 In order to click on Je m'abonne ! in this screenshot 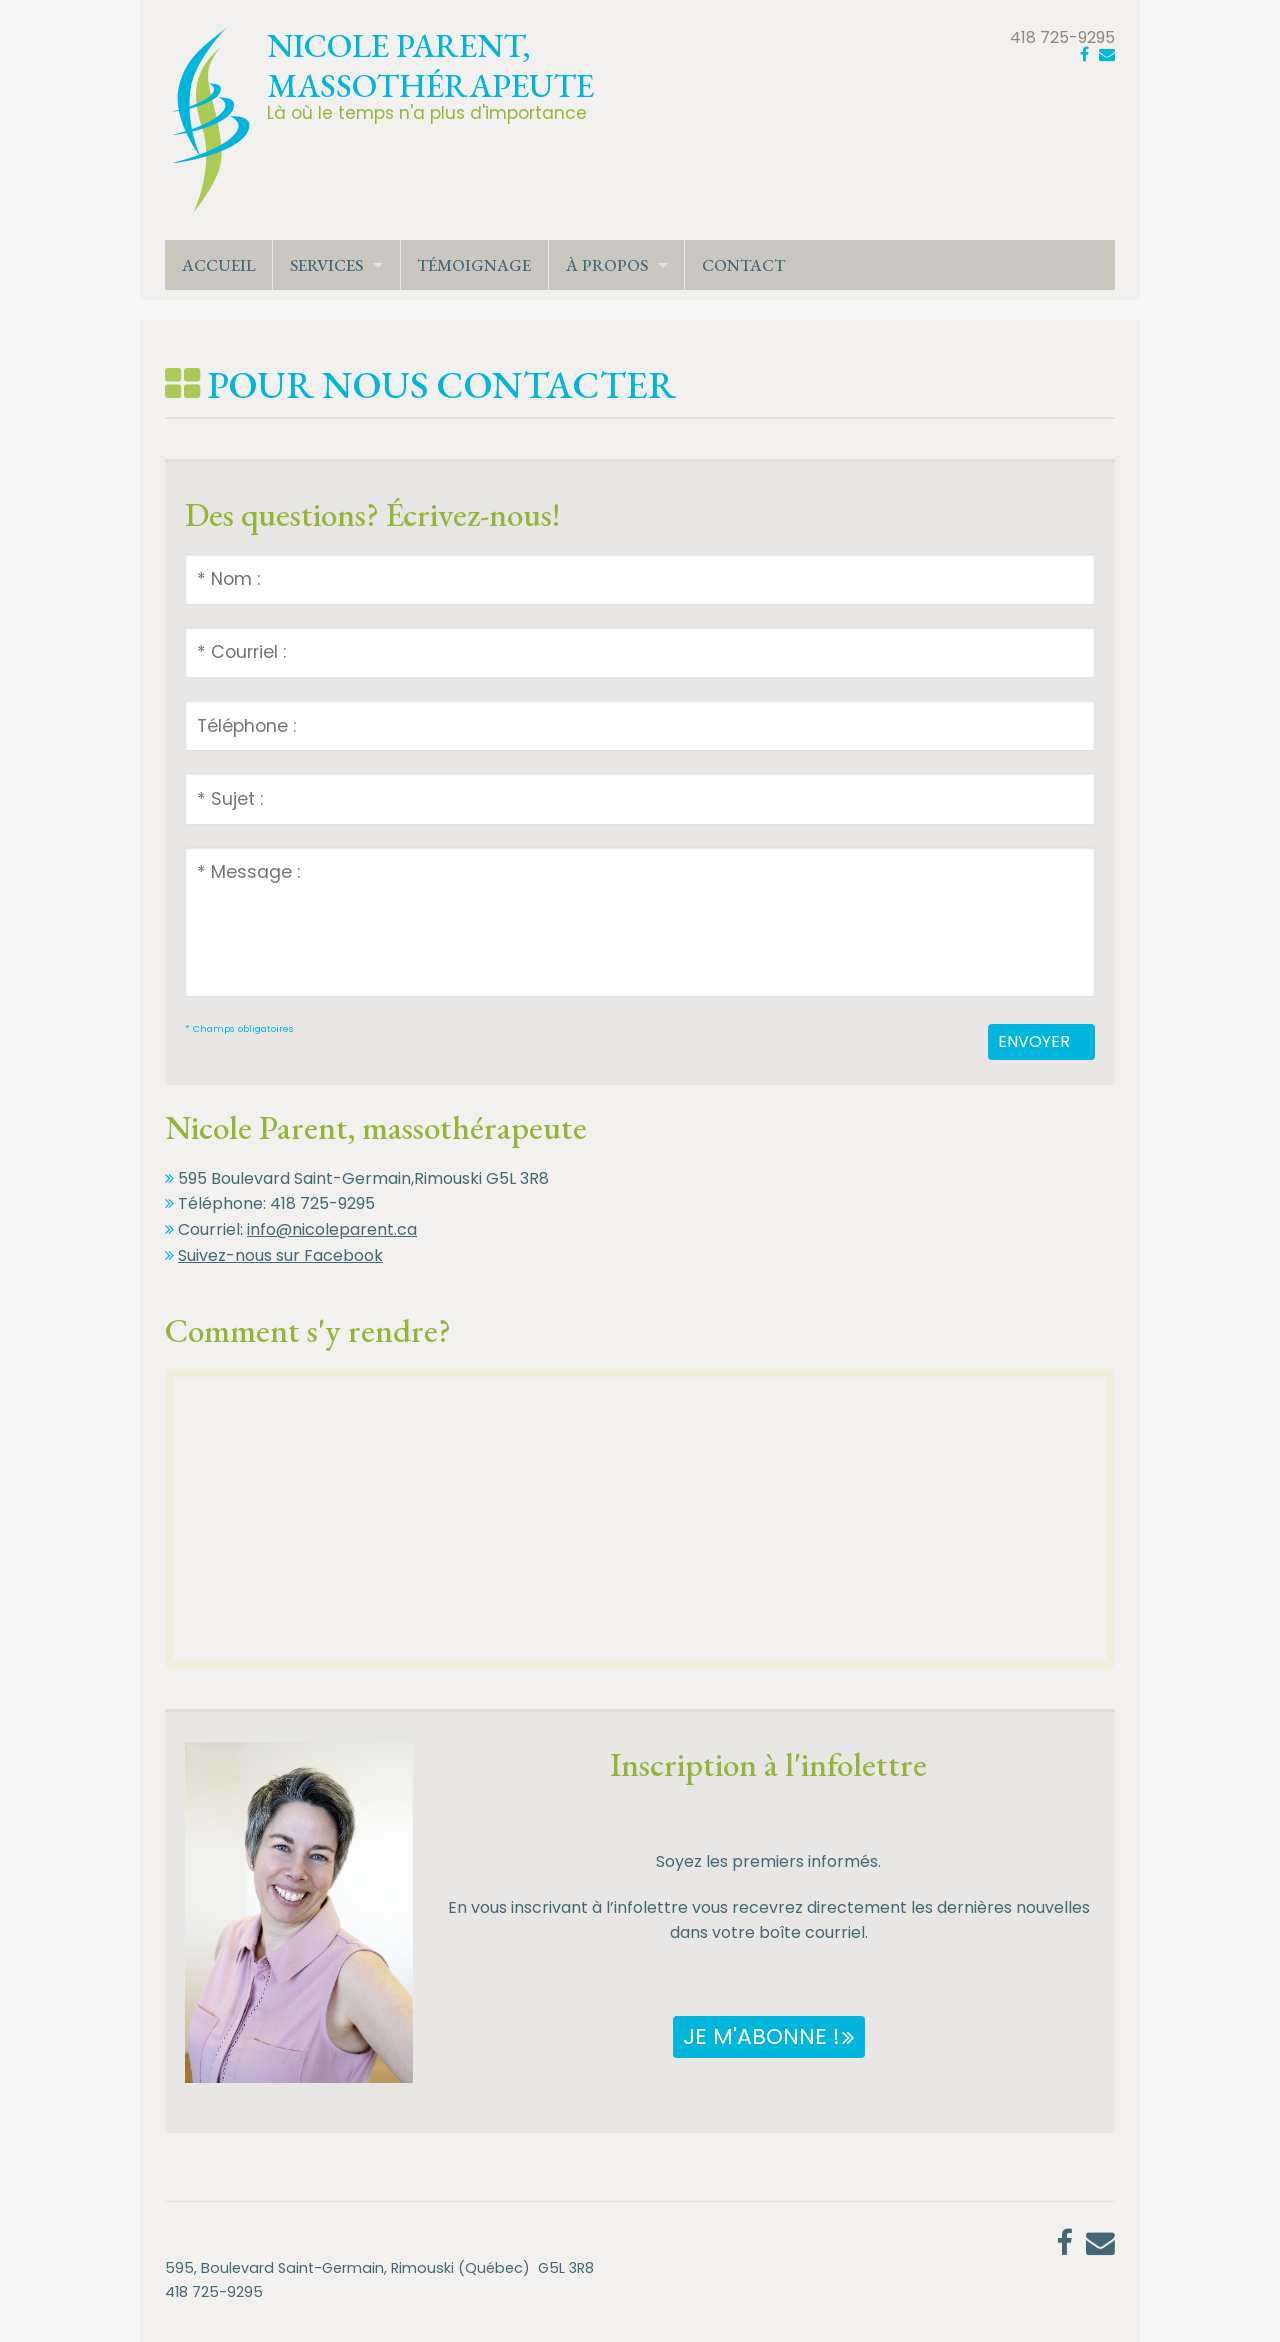, I will do `click(761, 2036)`.